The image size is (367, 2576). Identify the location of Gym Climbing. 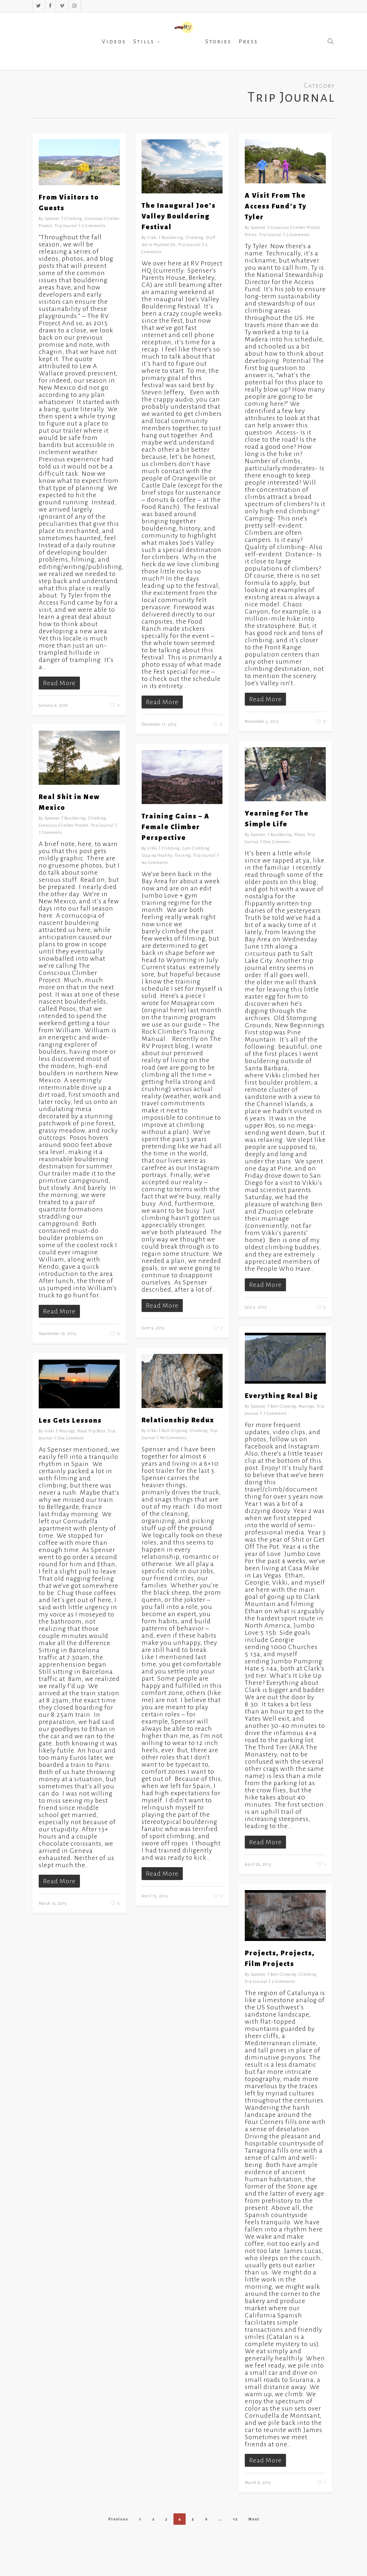
(195, 848).